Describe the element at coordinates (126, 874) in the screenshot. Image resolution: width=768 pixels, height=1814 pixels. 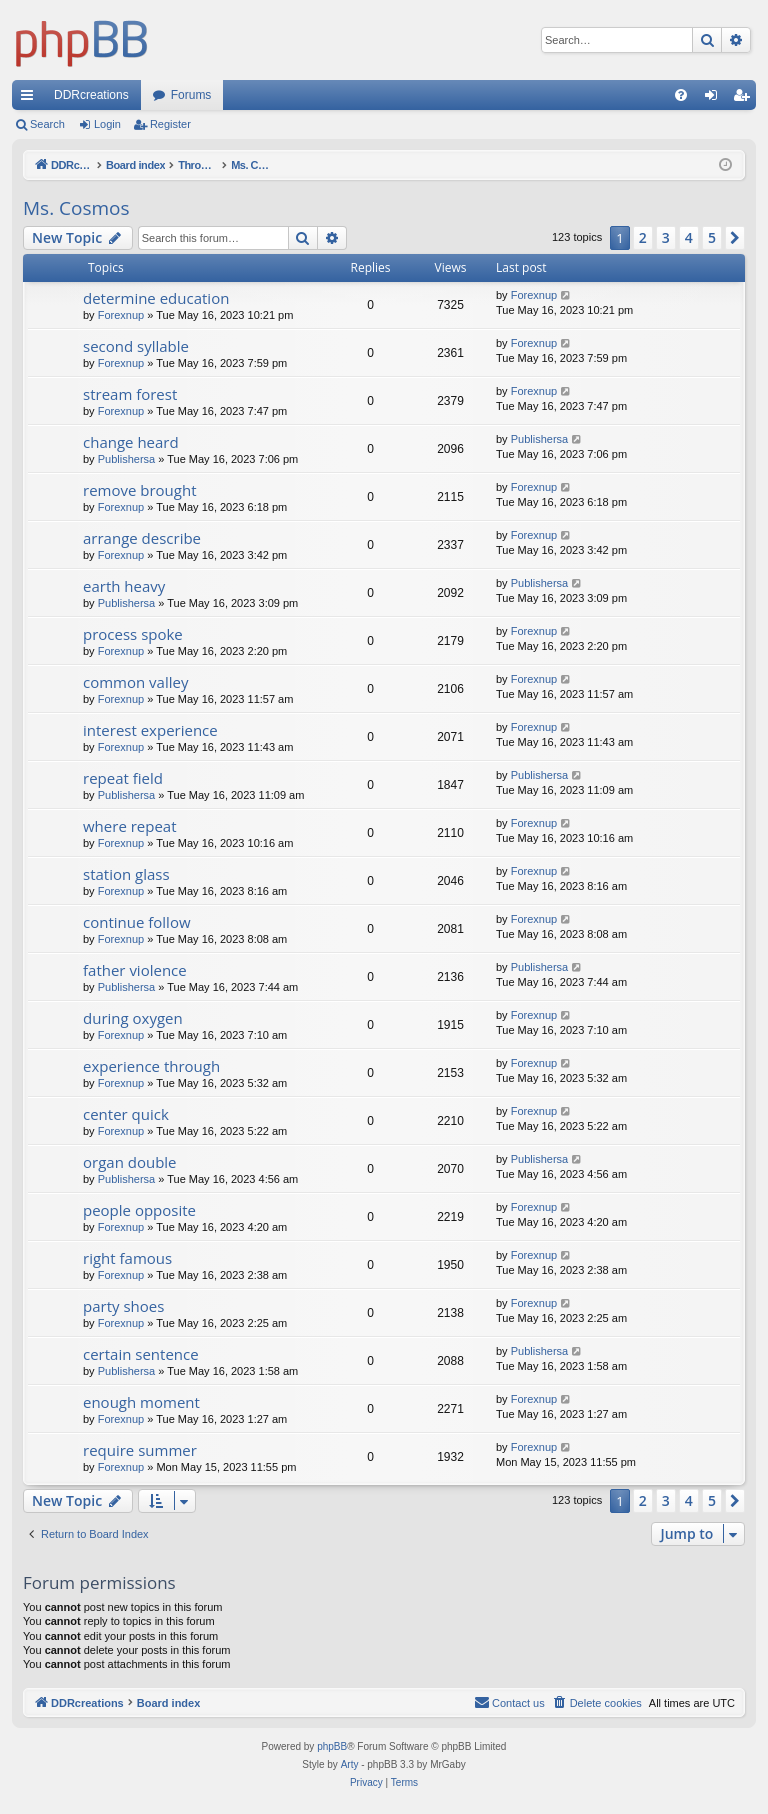
I see `station glass` at that location.